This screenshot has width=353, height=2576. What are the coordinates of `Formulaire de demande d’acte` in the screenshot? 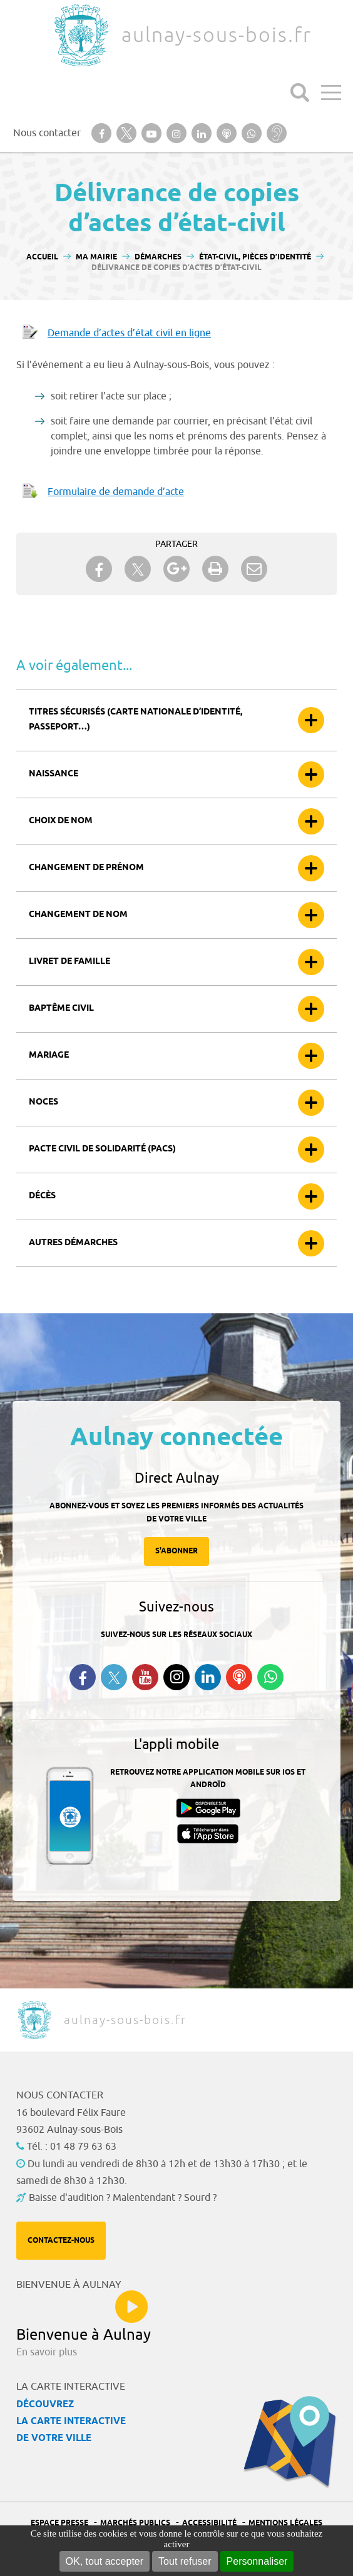 It's located at (116, 492).